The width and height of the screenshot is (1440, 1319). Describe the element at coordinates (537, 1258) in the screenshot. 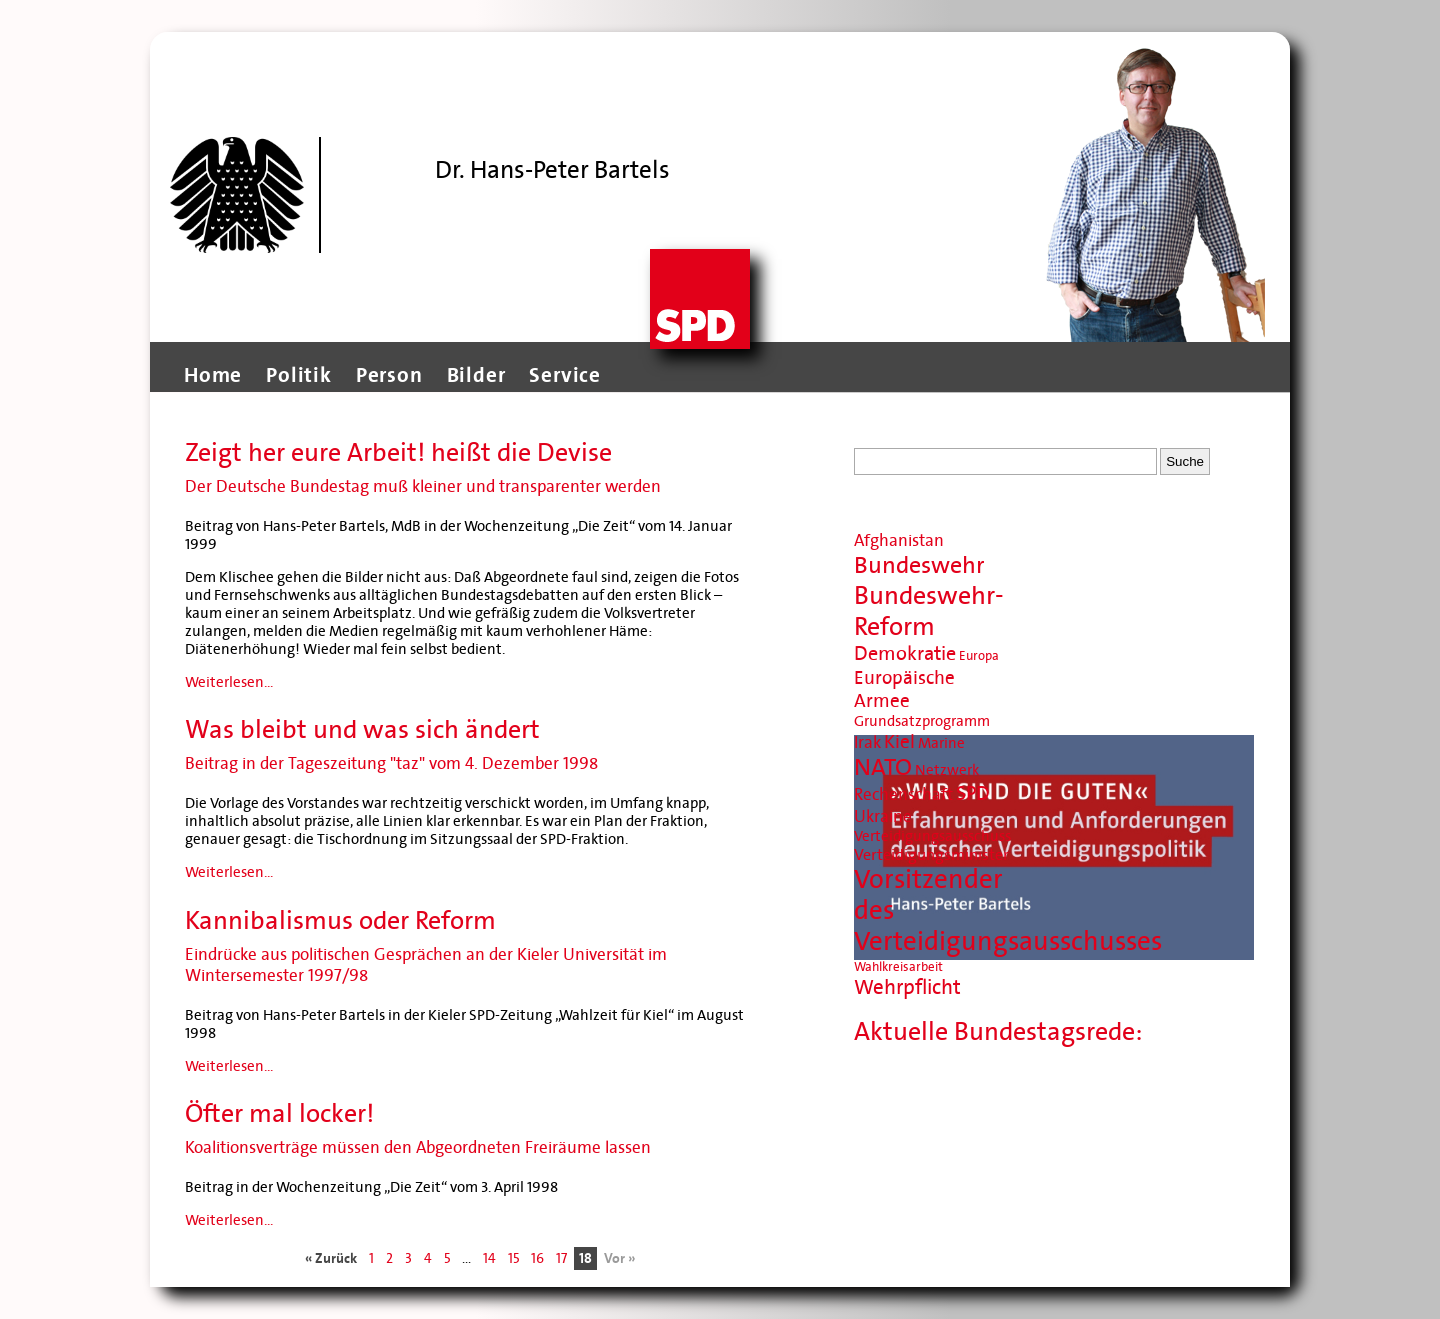

I see `16` at that location.